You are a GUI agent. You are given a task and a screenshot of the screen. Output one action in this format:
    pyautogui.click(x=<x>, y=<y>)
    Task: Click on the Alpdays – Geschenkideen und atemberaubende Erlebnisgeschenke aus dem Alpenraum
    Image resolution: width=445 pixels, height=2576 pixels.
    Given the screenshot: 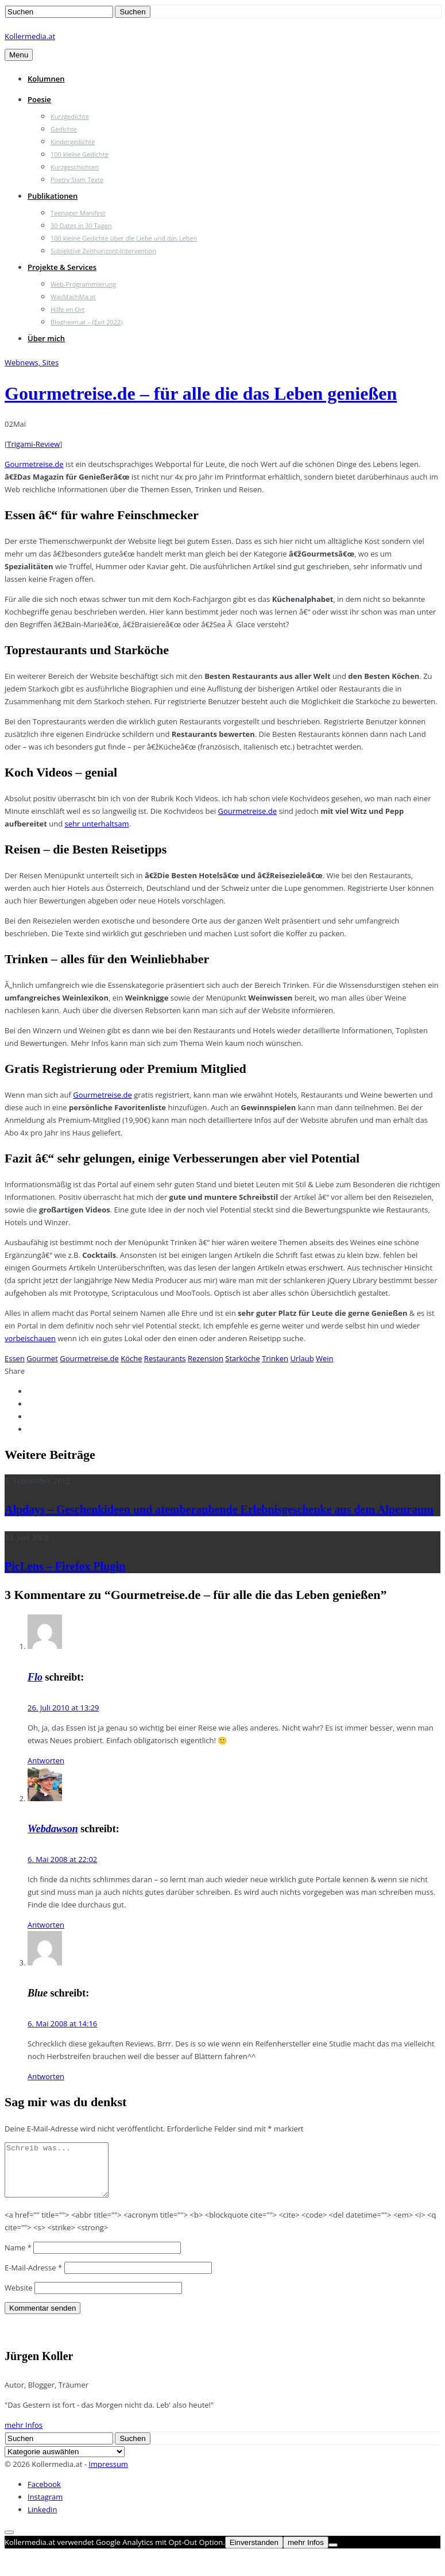 What is the action you would take?
    pyautogui.click(x=219, y=1509)
    